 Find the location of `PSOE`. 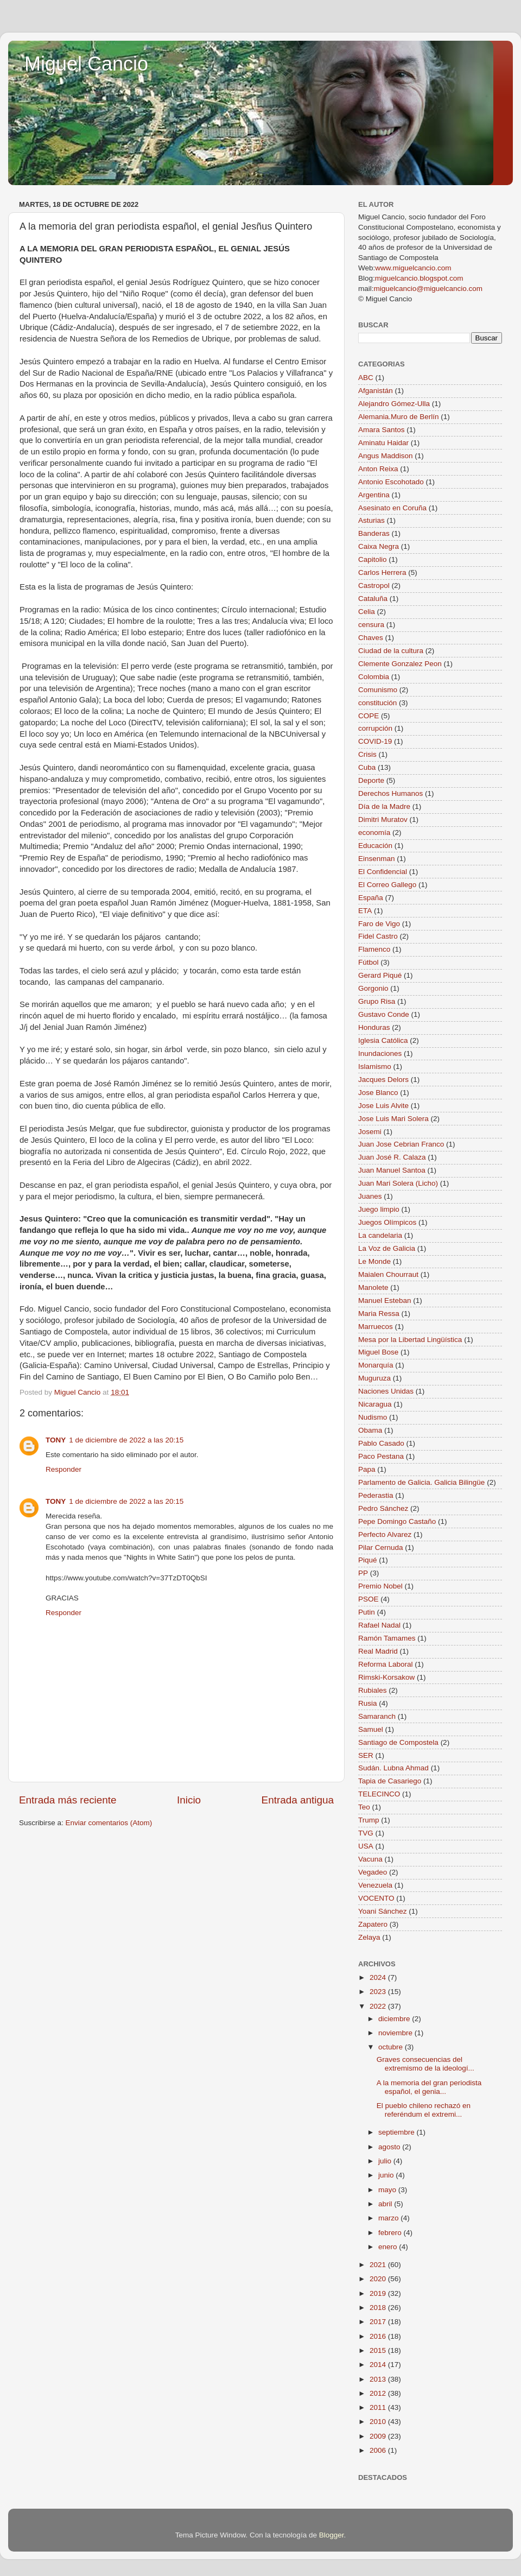

PSOE is located at coordinates (368, 1599).